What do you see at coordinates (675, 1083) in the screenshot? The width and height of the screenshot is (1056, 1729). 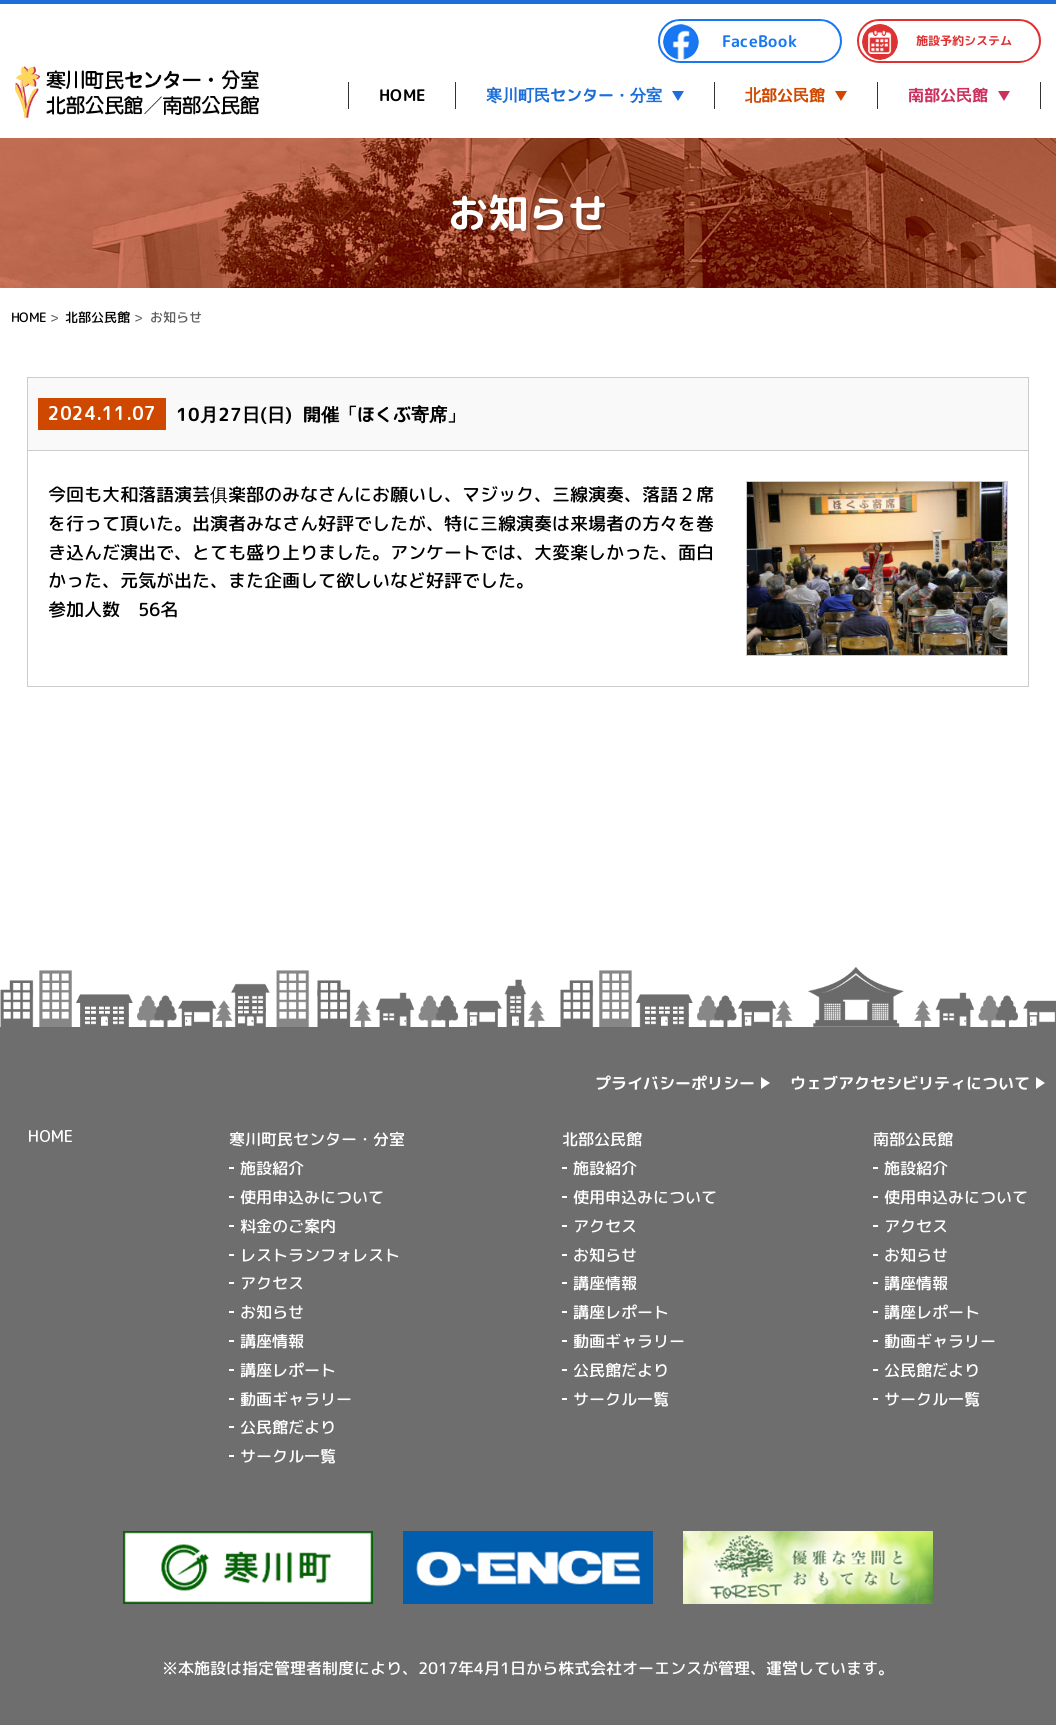 I see `プライバシーポリシー` at bounding box center [675, 1083].